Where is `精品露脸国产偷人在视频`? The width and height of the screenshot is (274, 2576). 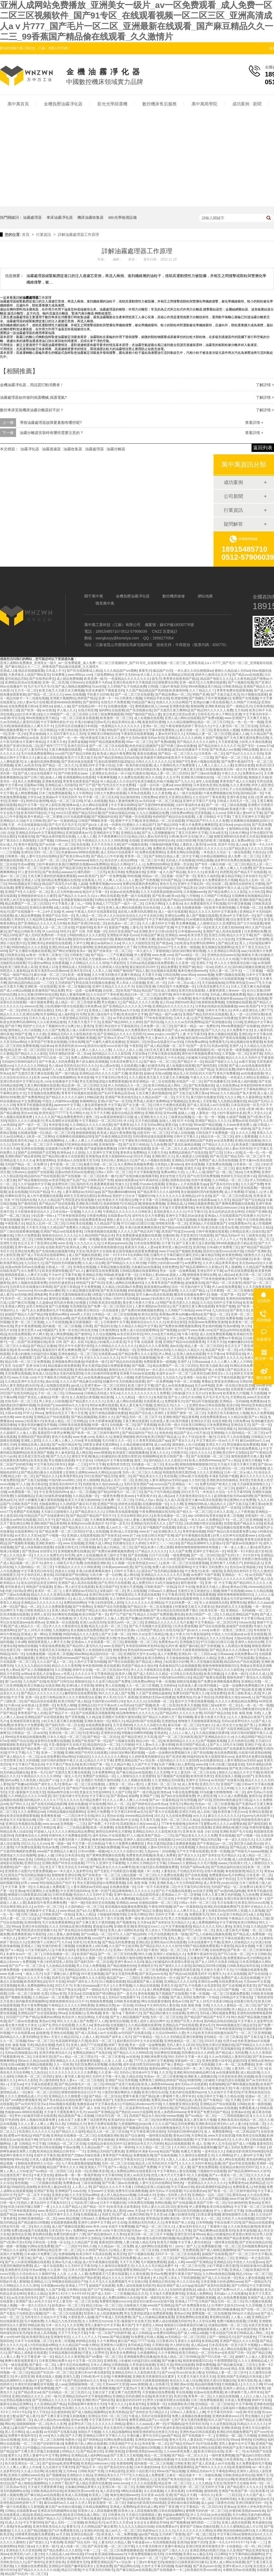 精品露脸国产偷人在视频 is located at coordinates (207, 1370).